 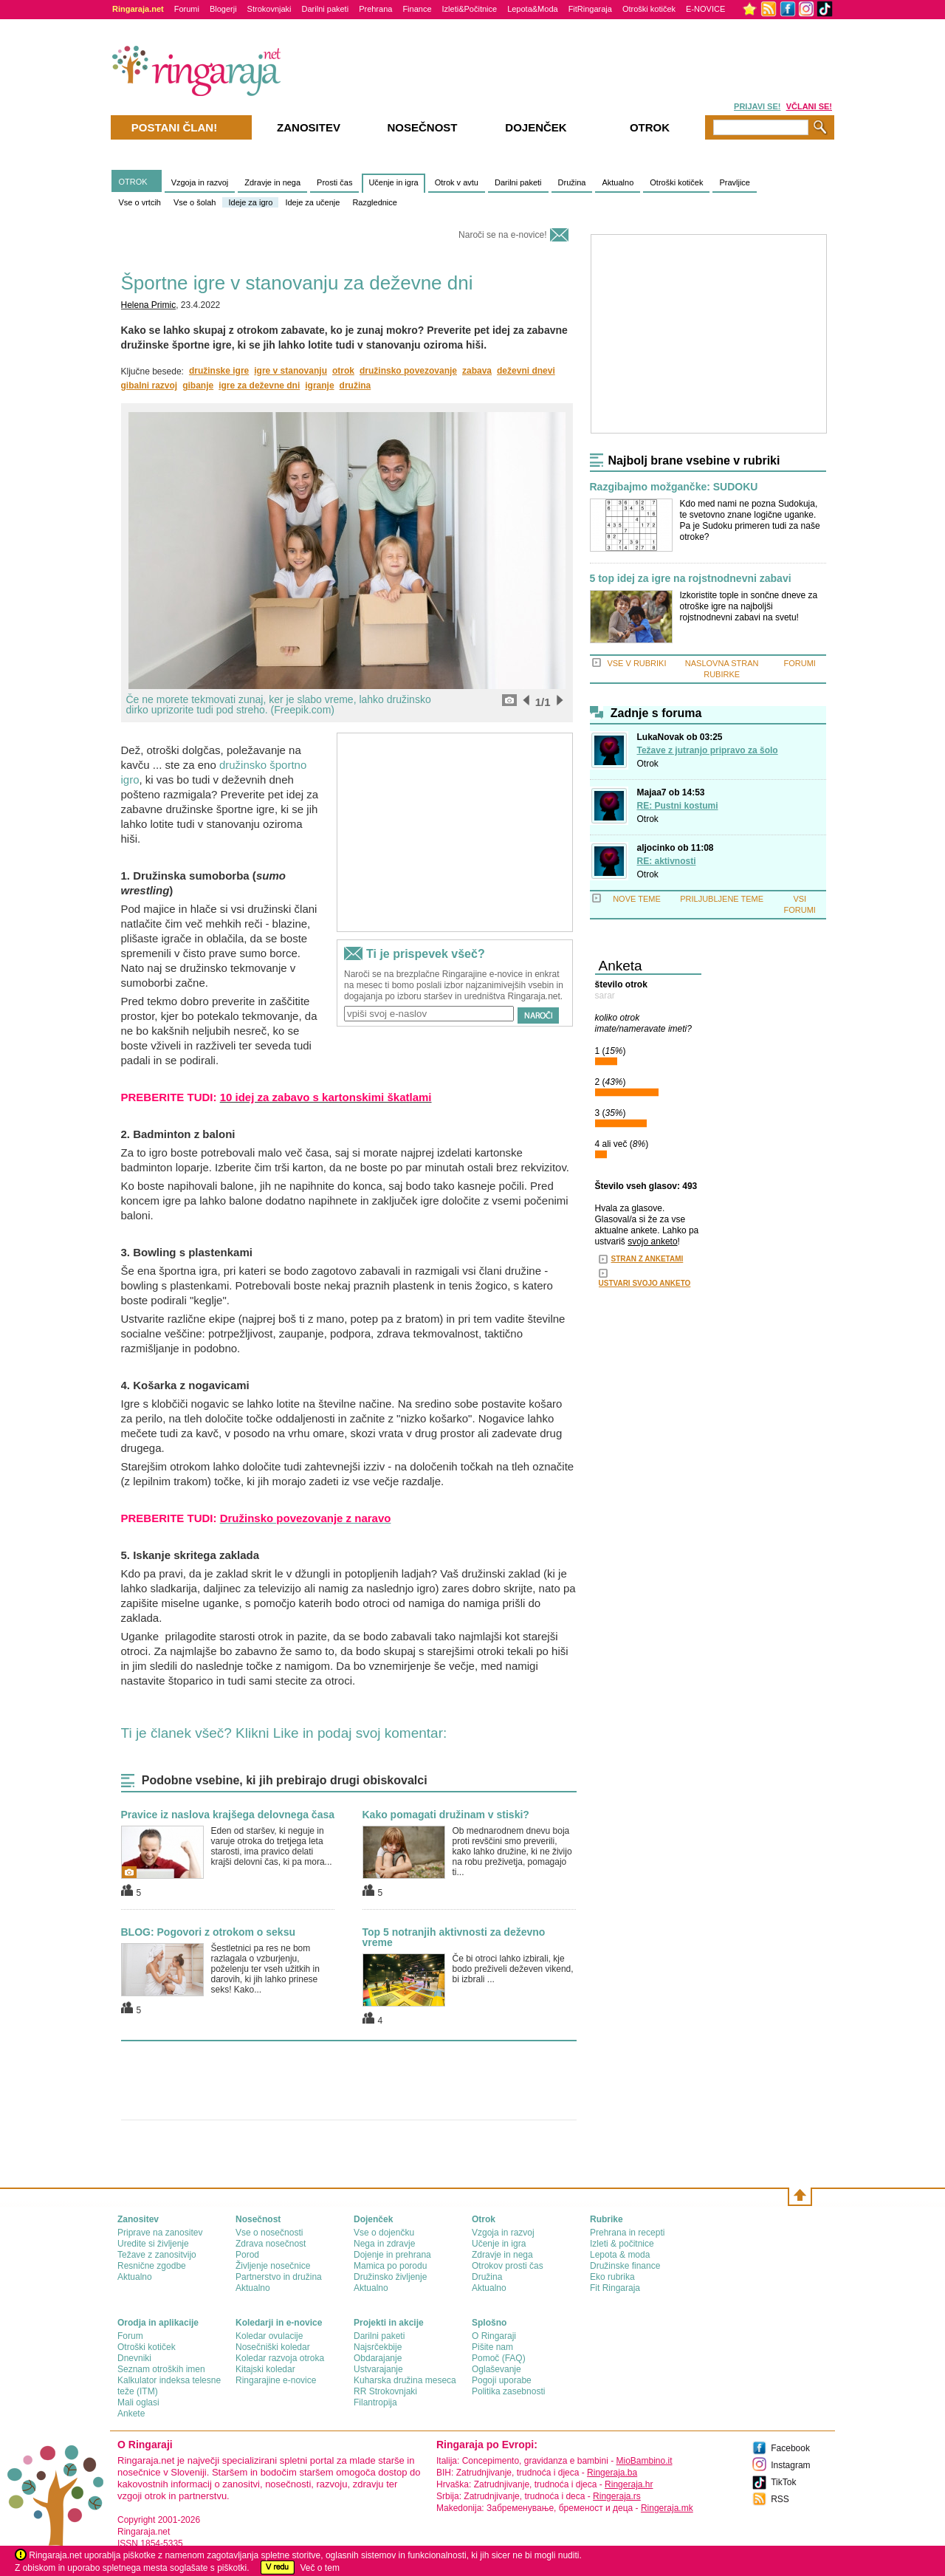 I want to click on Nosečniški koledar, so click(x=273, y=2347).